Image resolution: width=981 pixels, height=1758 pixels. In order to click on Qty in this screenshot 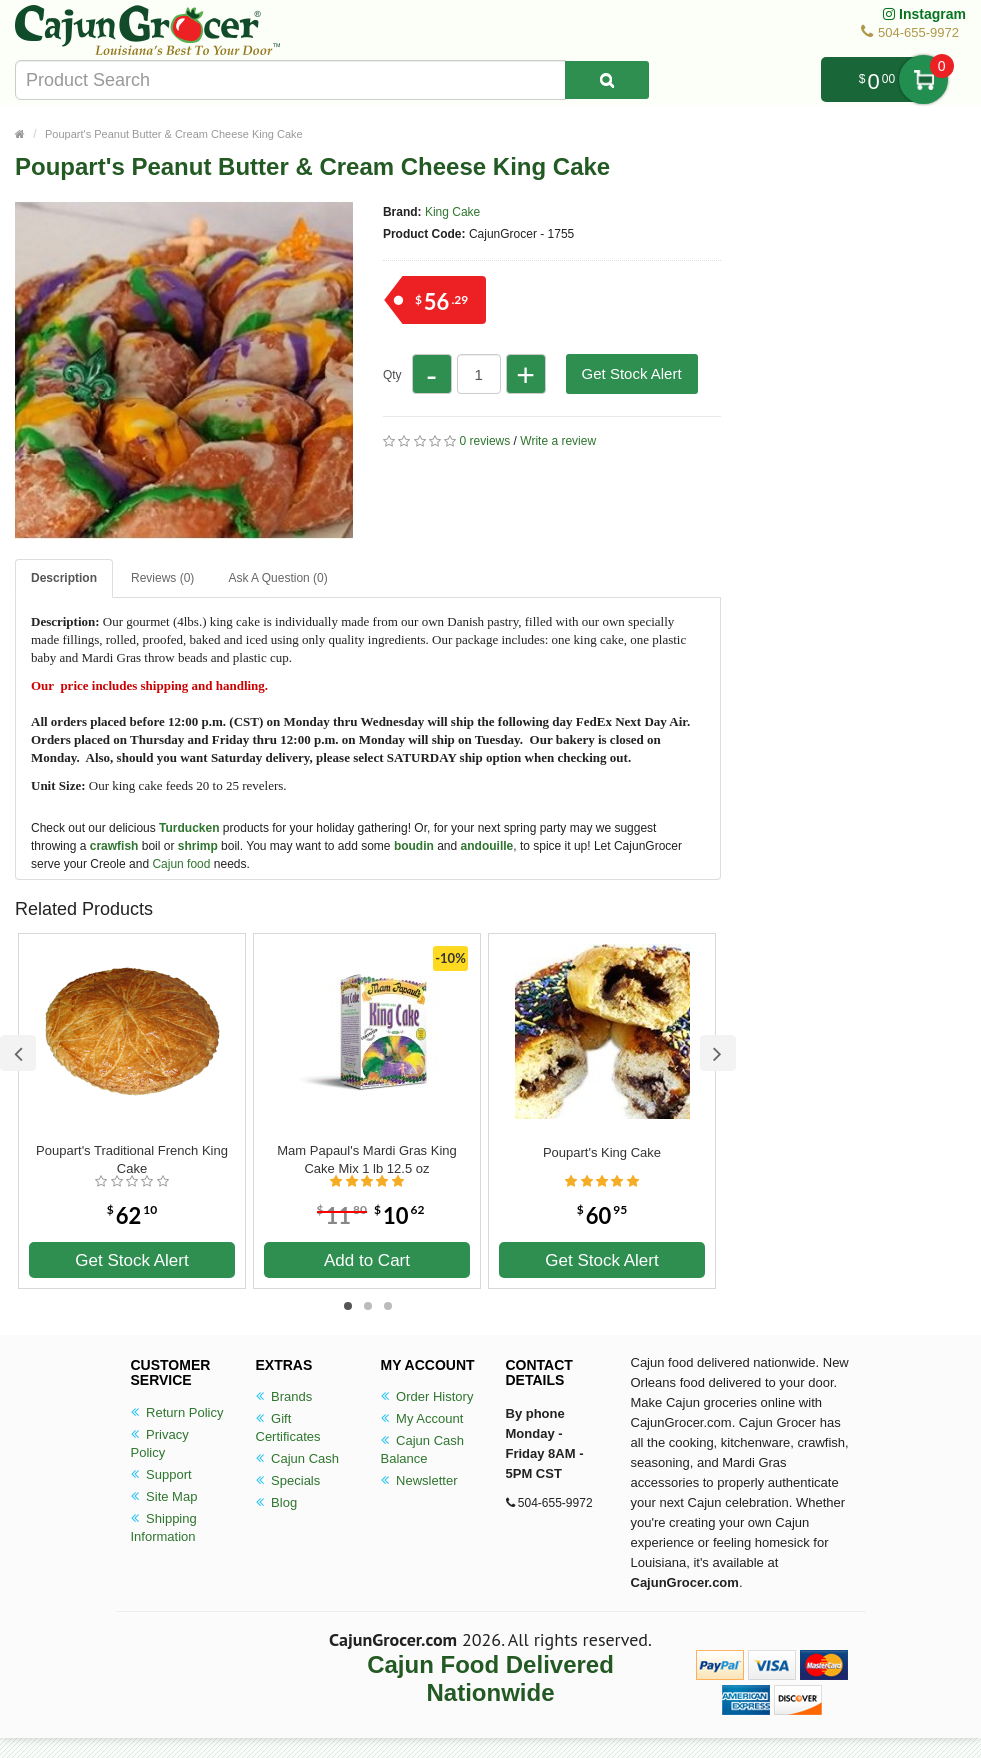, I will do `click(392, 375)`.